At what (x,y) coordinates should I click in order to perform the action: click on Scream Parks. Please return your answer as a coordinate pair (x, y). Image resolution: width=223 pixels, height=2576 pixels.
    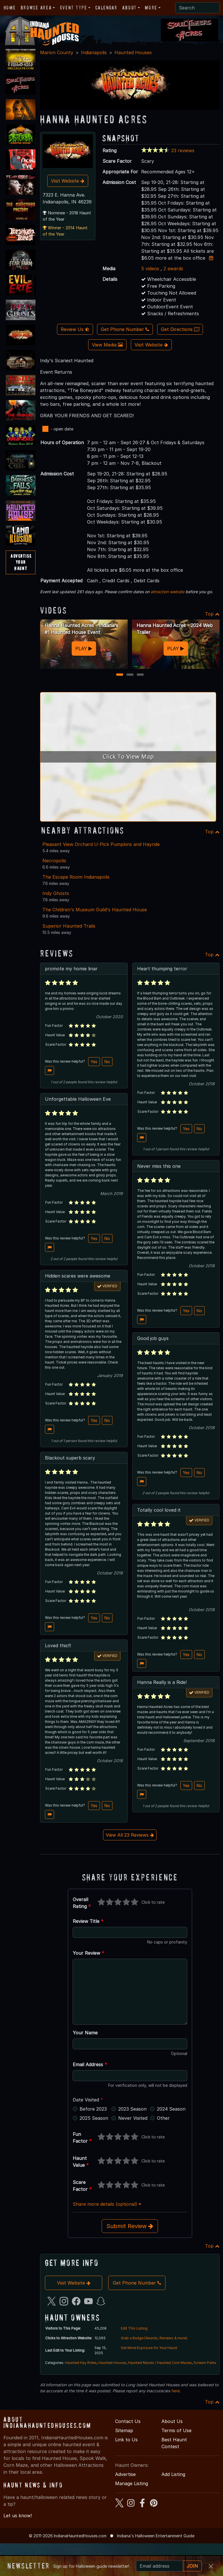
    Looking at the image, I should click on (205, 2362).